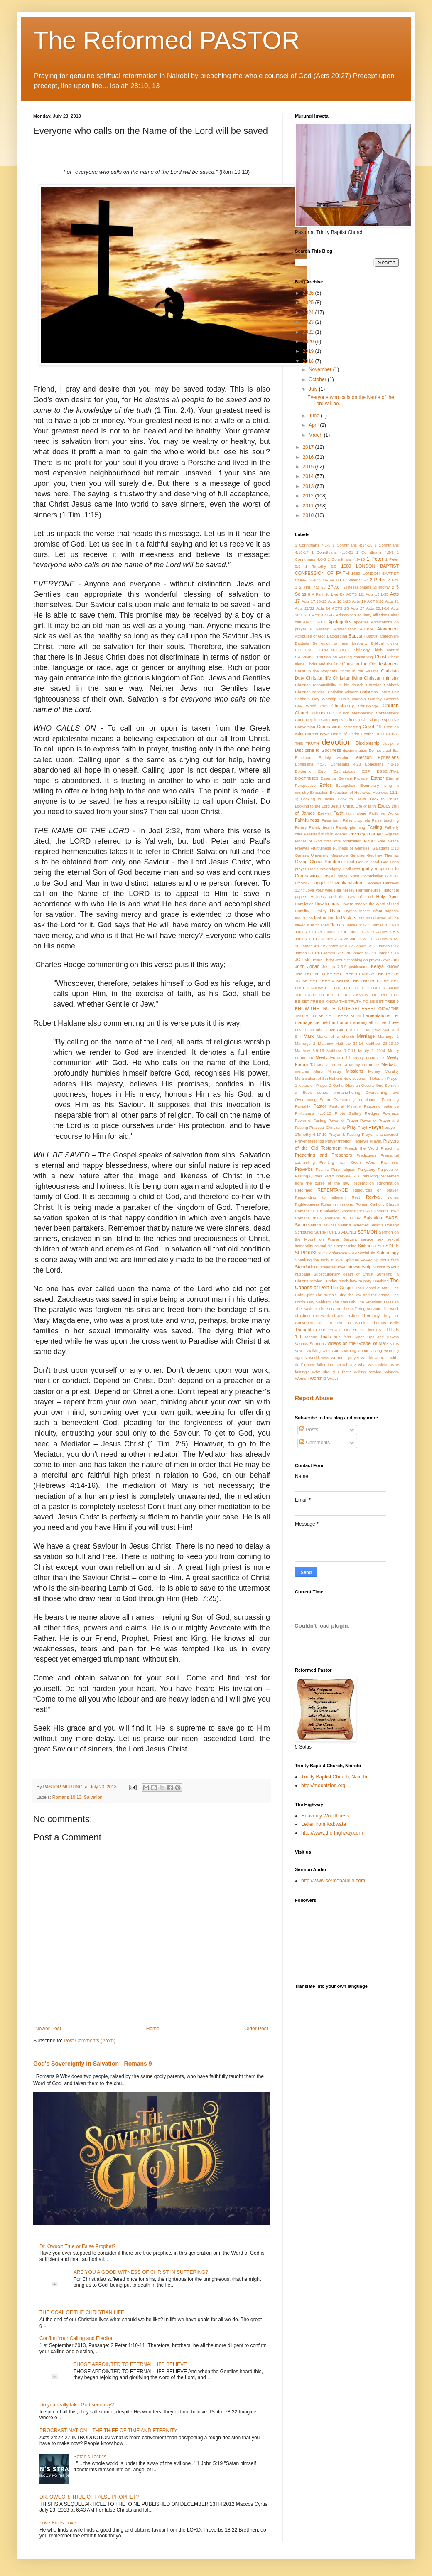  I want to click on Love Finds Love, so click(57, 2523).